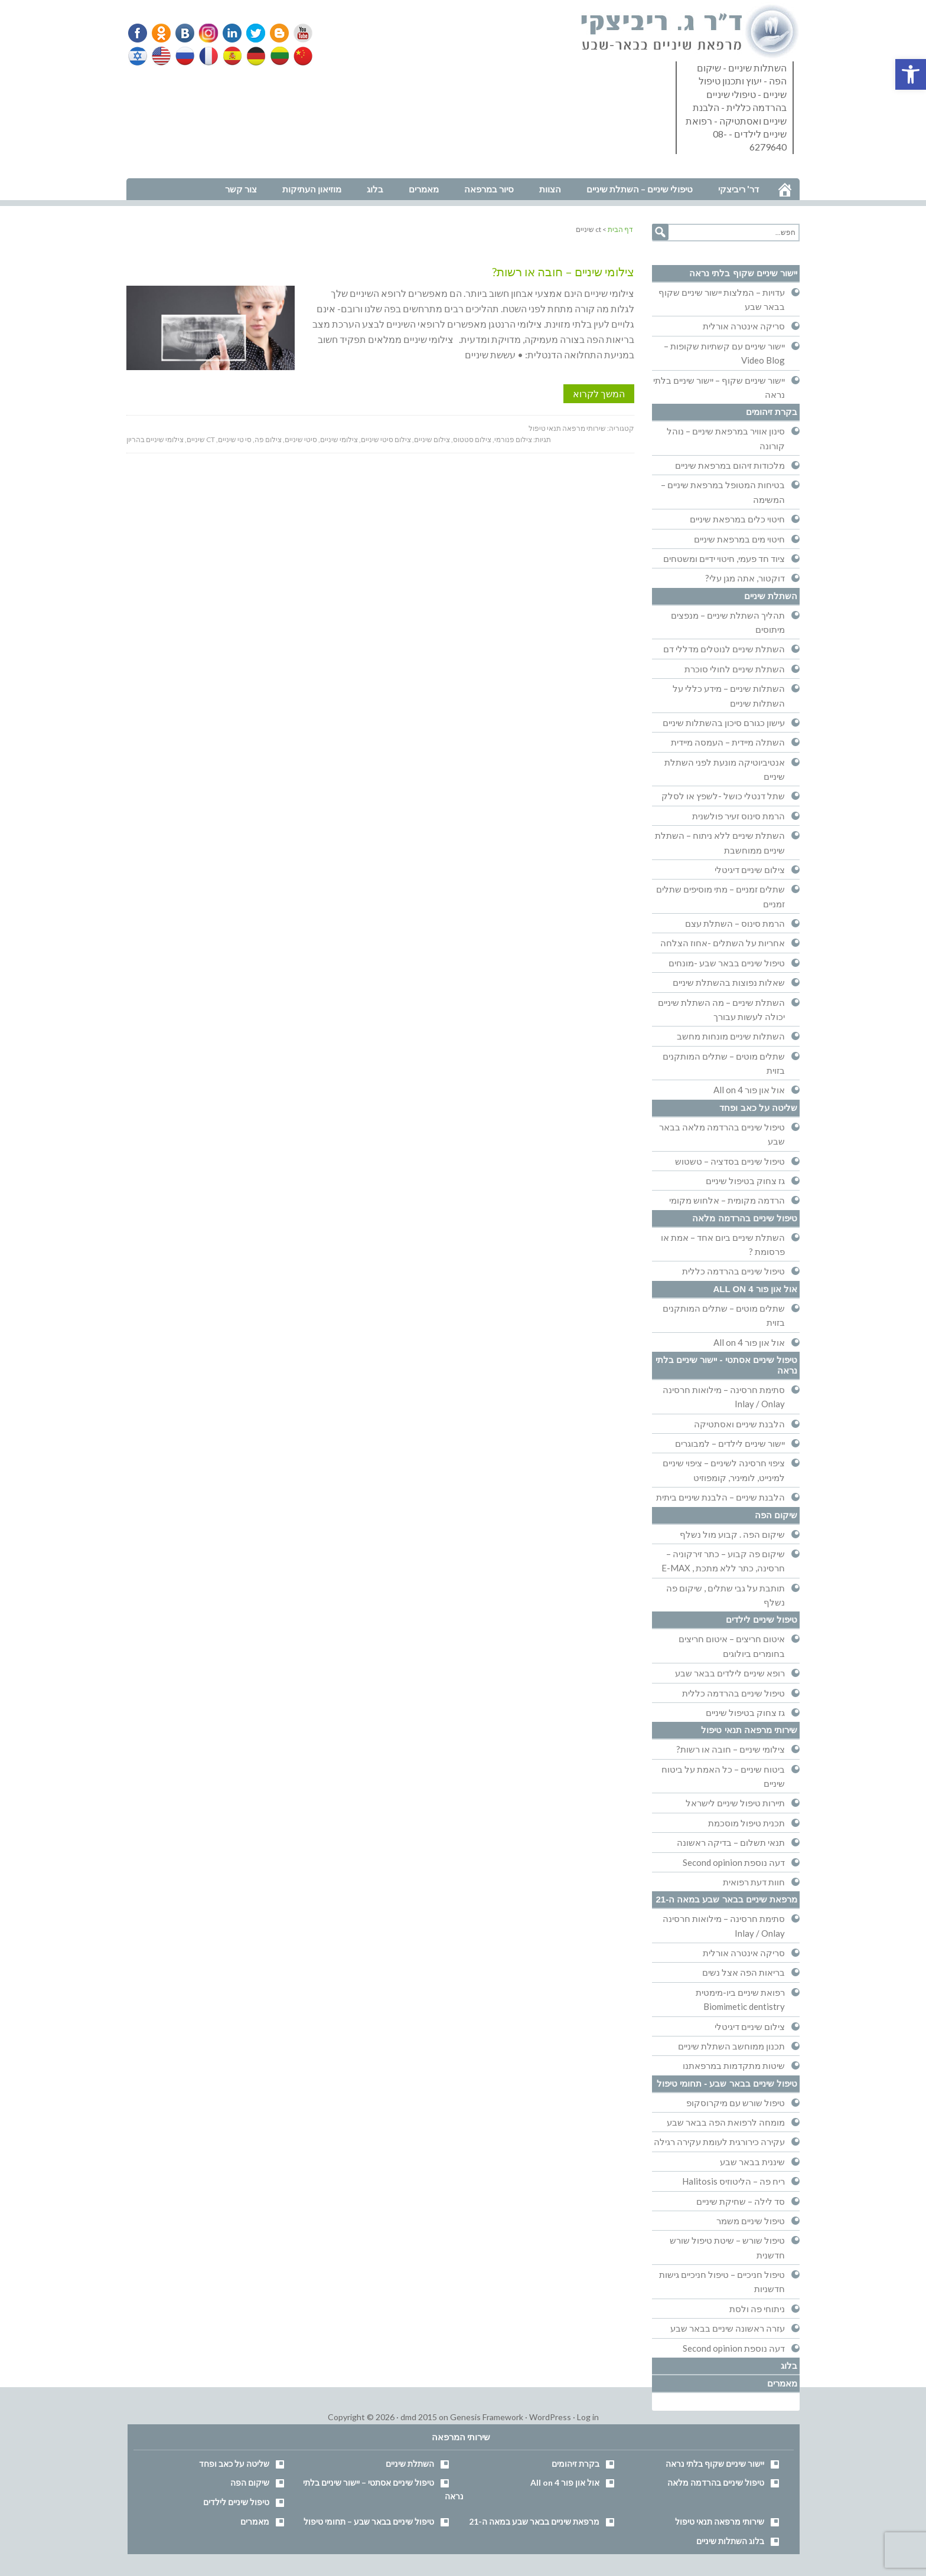  What do you see at coordinates (369, 2521) in the screenshot?
I see `טיפול שיניים בבאר שבע – תחומי טיפול` at bounding box center [369, 2521].